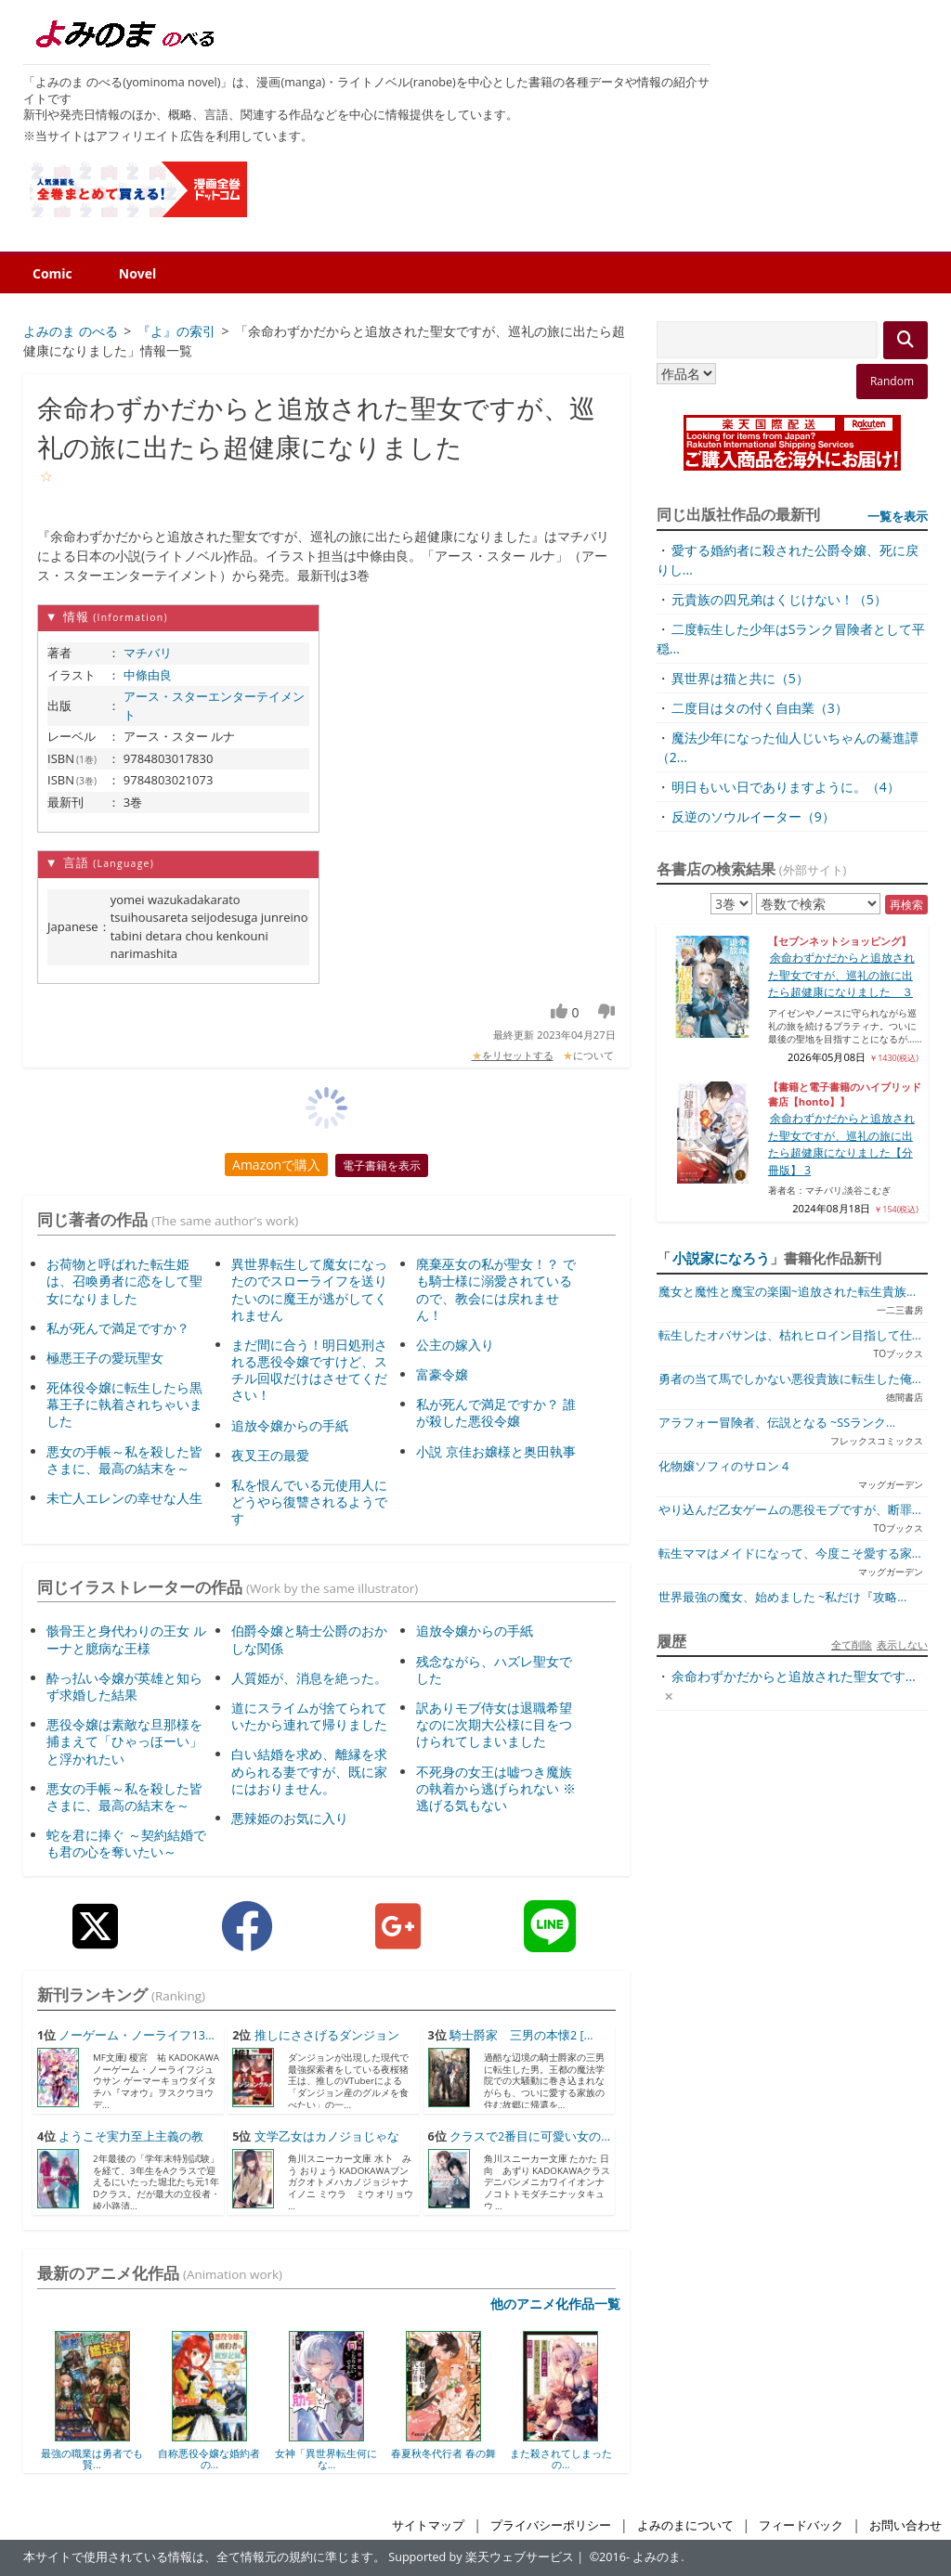  I want to click on よみのまについて, so click(685, 2525).